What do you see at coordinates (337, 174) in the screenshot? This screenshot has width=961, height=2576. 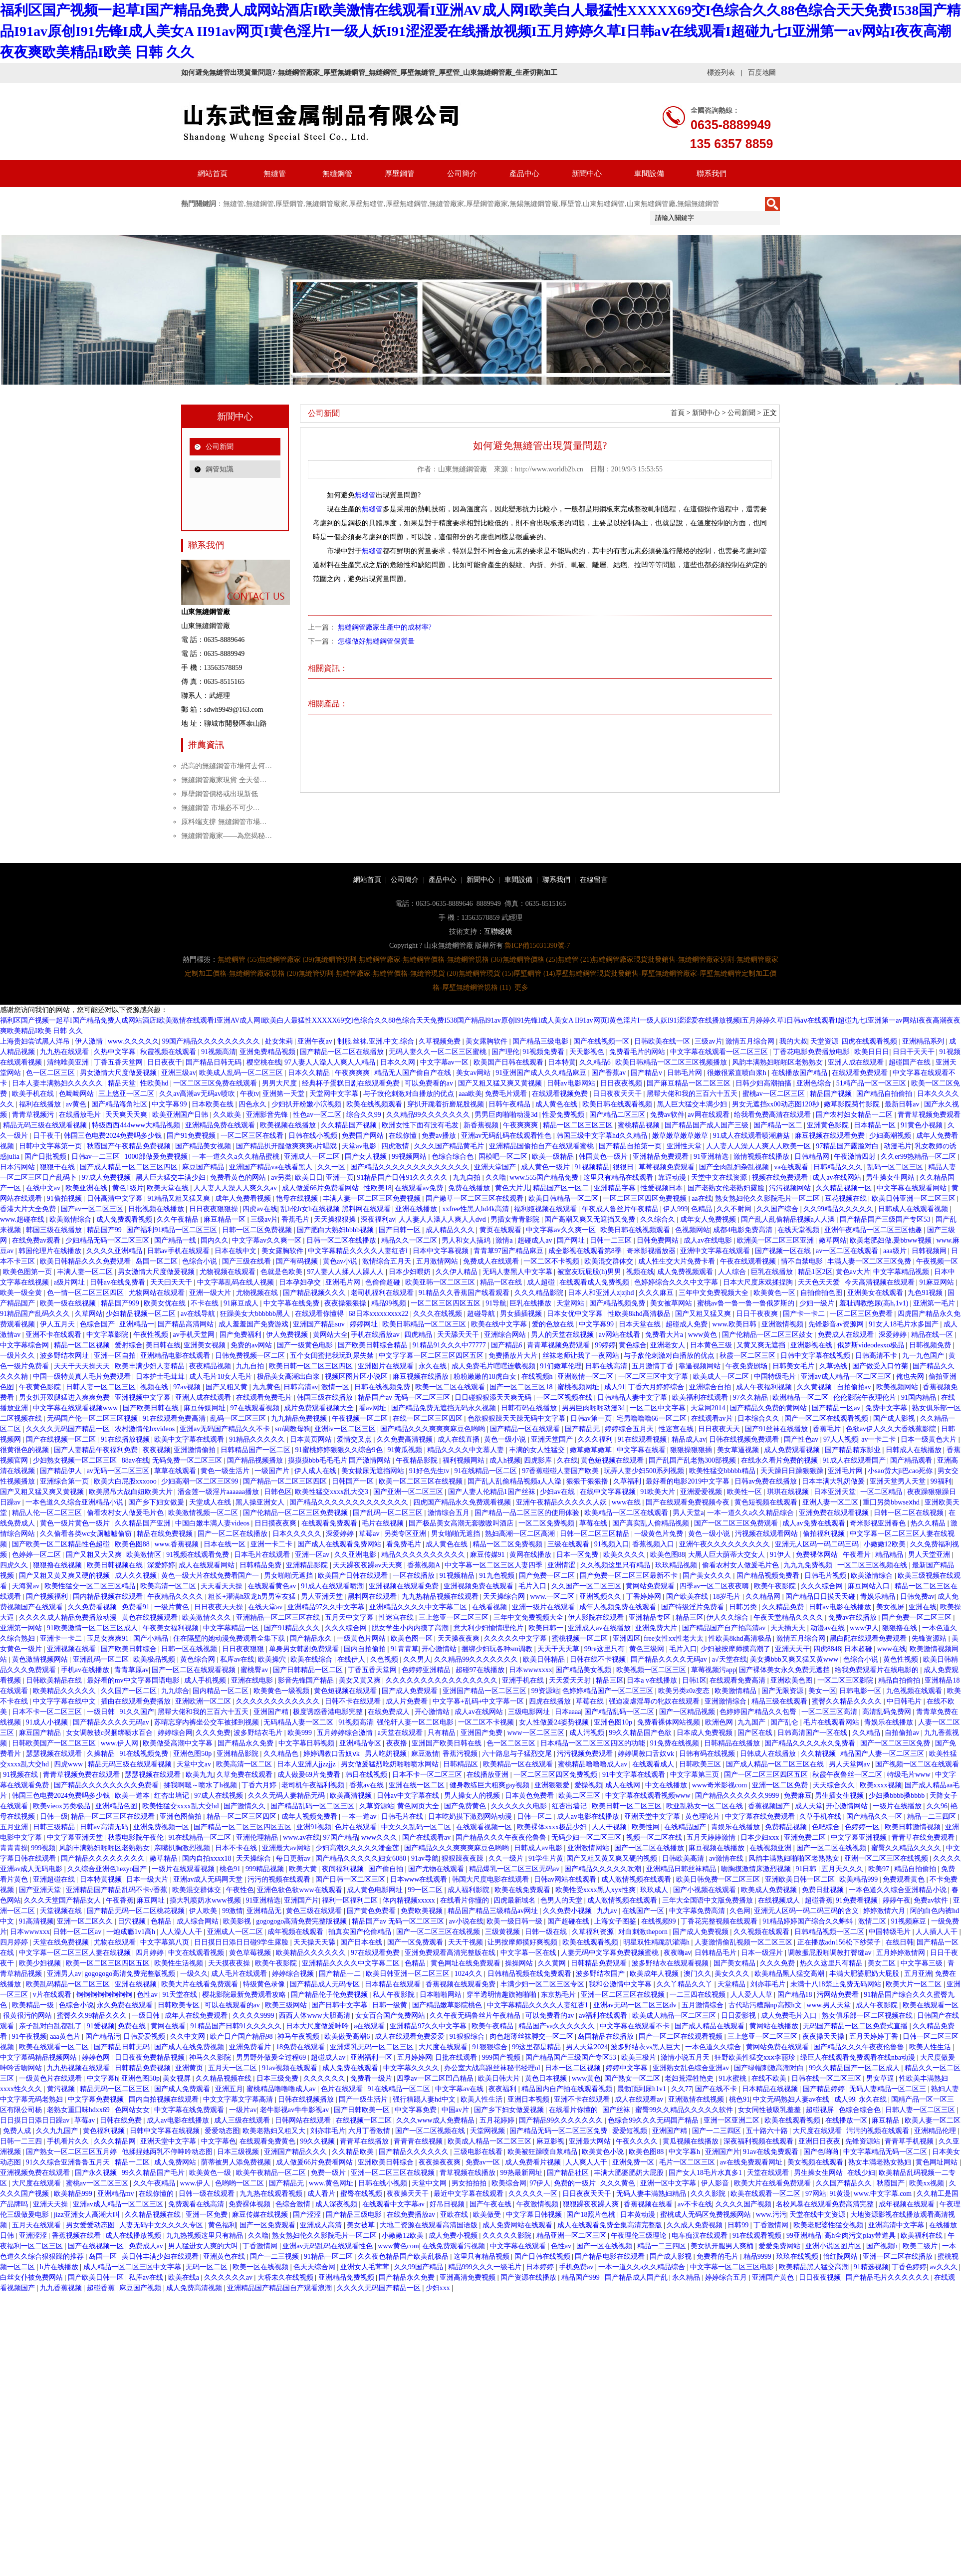 I see `無縫鋼管` at bounding box center [337, 174].